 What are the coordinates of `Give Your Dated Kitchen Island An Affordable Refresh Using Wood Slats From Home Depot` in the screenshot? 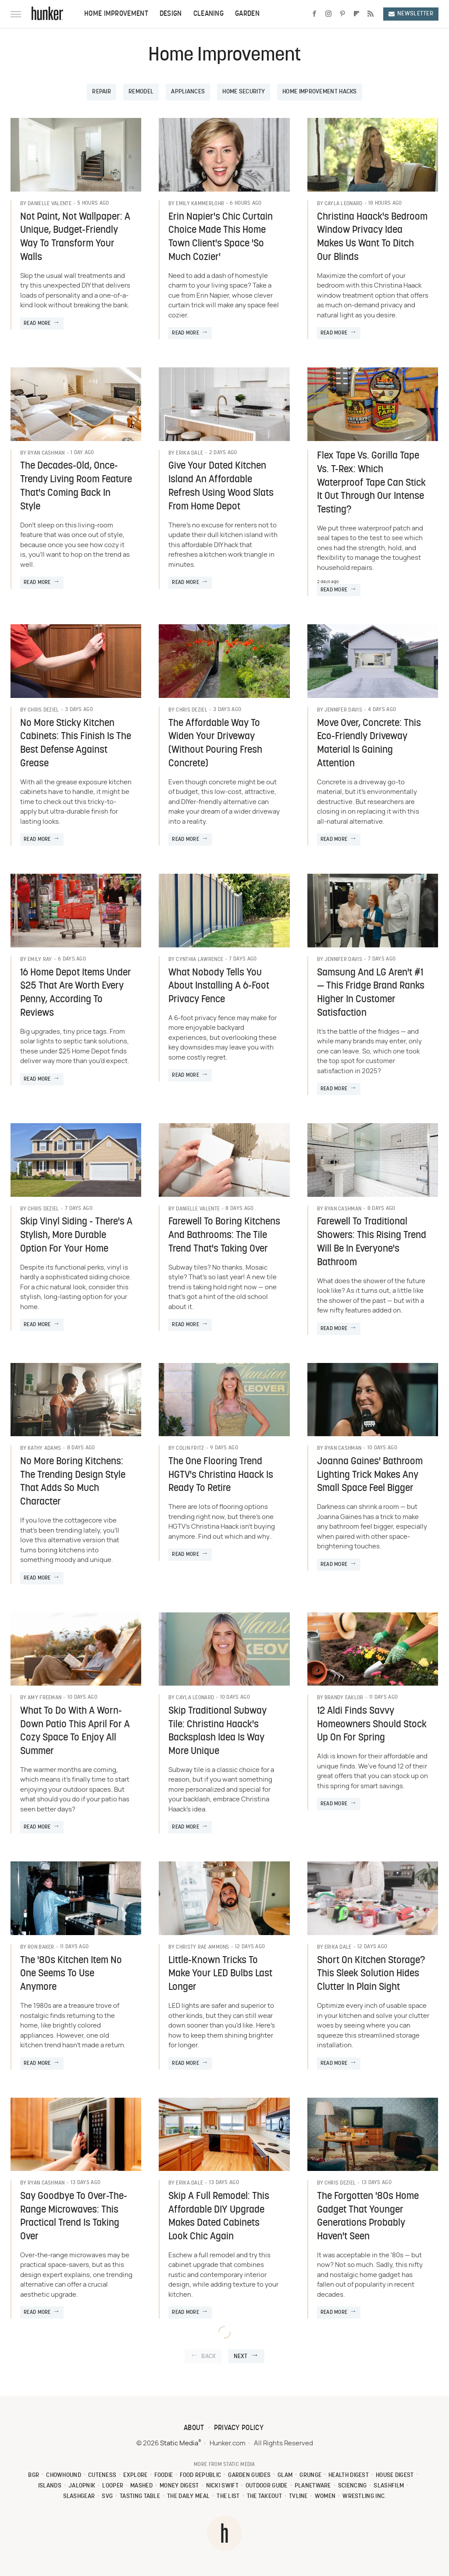 It's located at (221, 486).